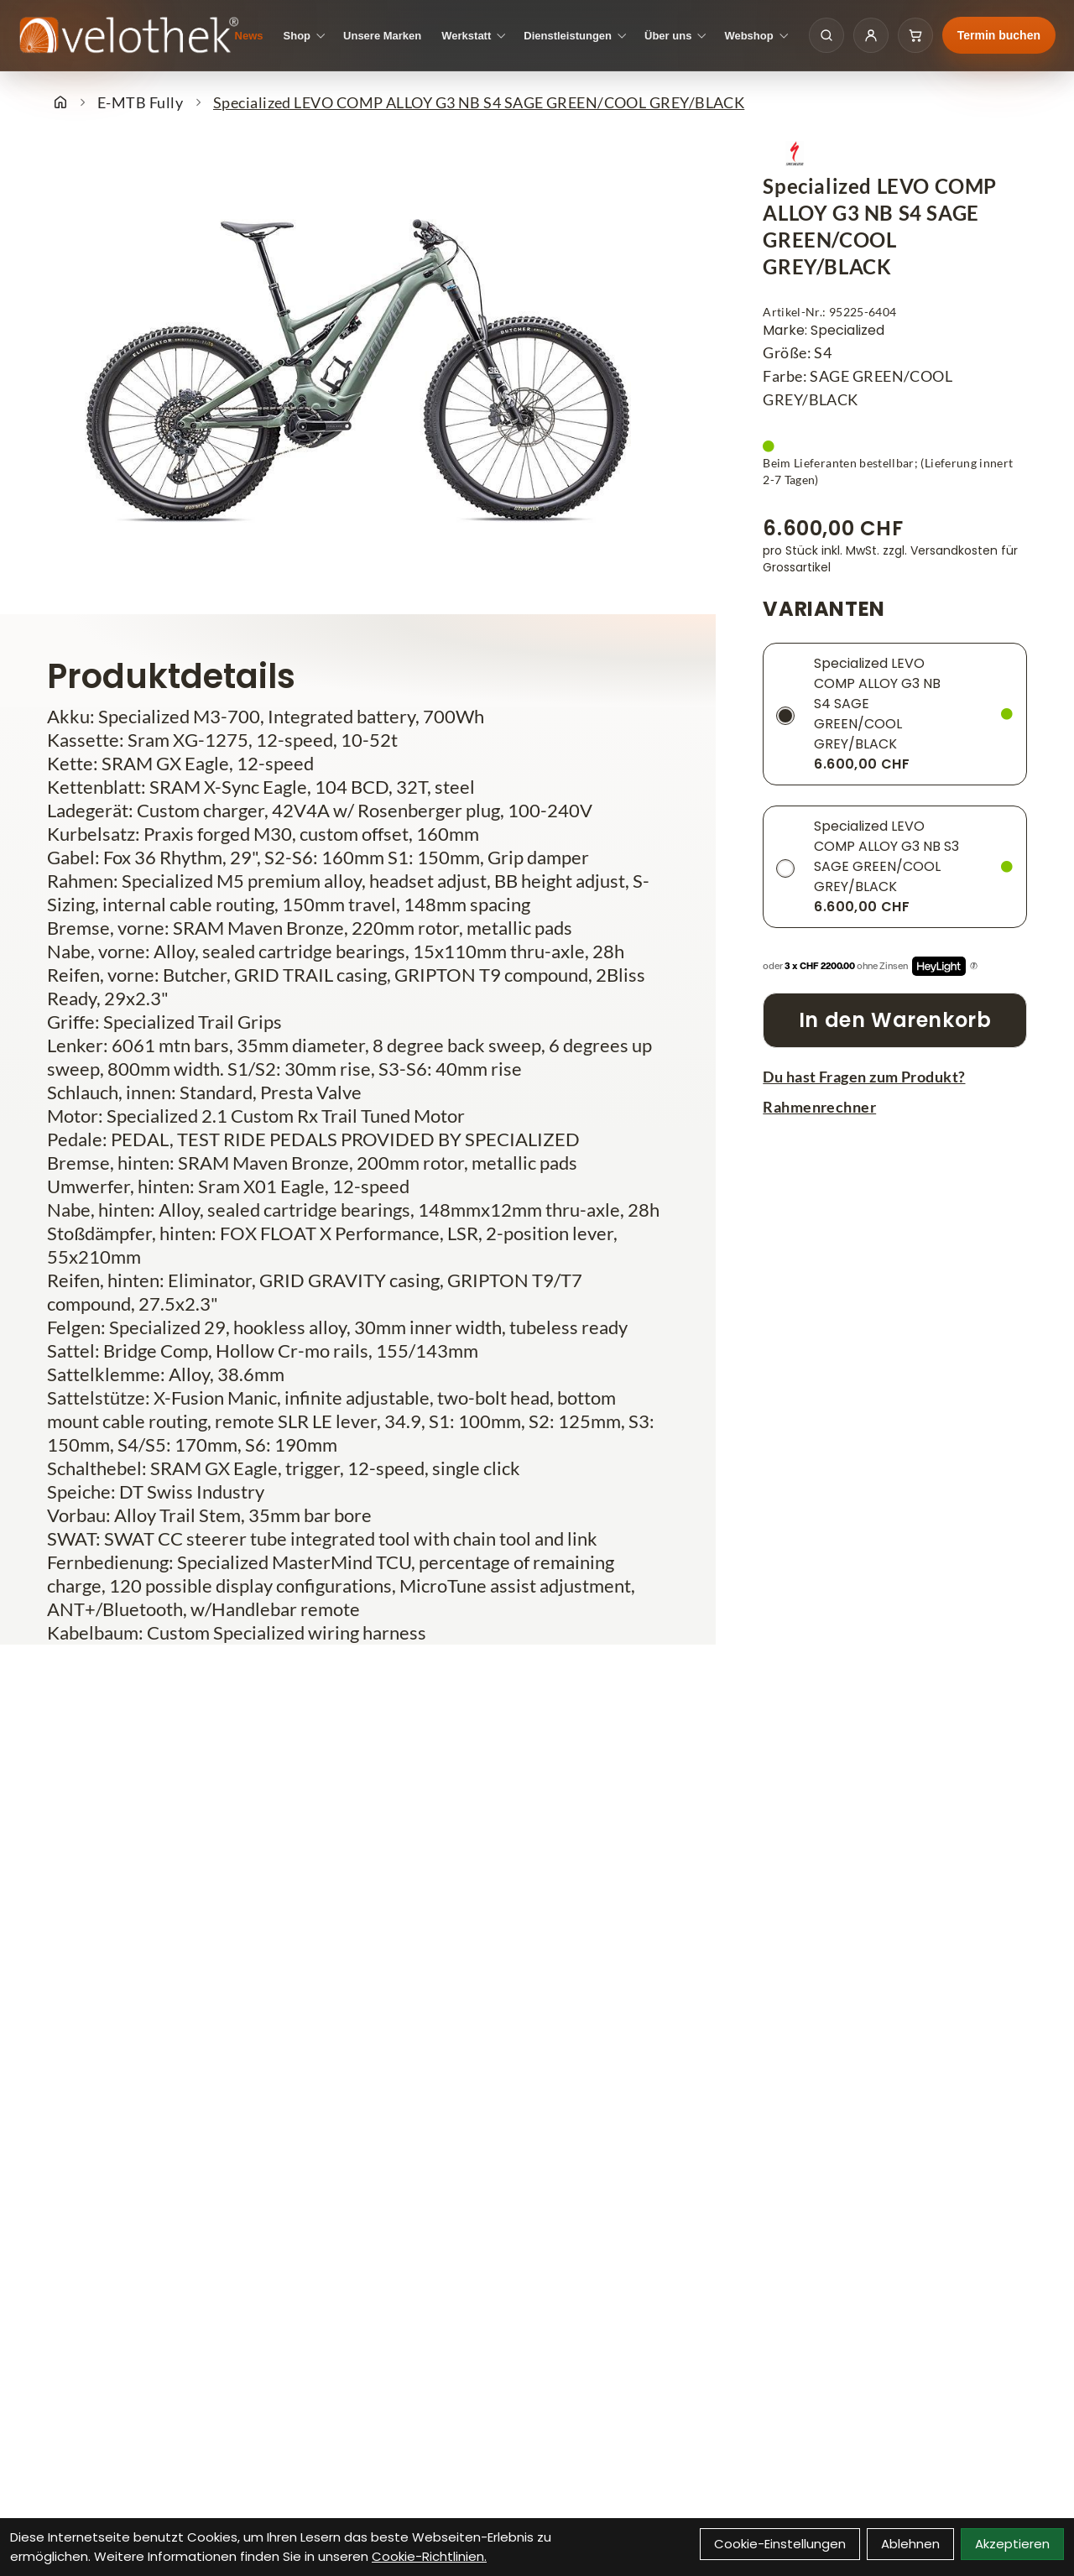  What do you see at coordinates (297, 35) in the screenshot?
I see `Shop` at bounding box center [297, 35].